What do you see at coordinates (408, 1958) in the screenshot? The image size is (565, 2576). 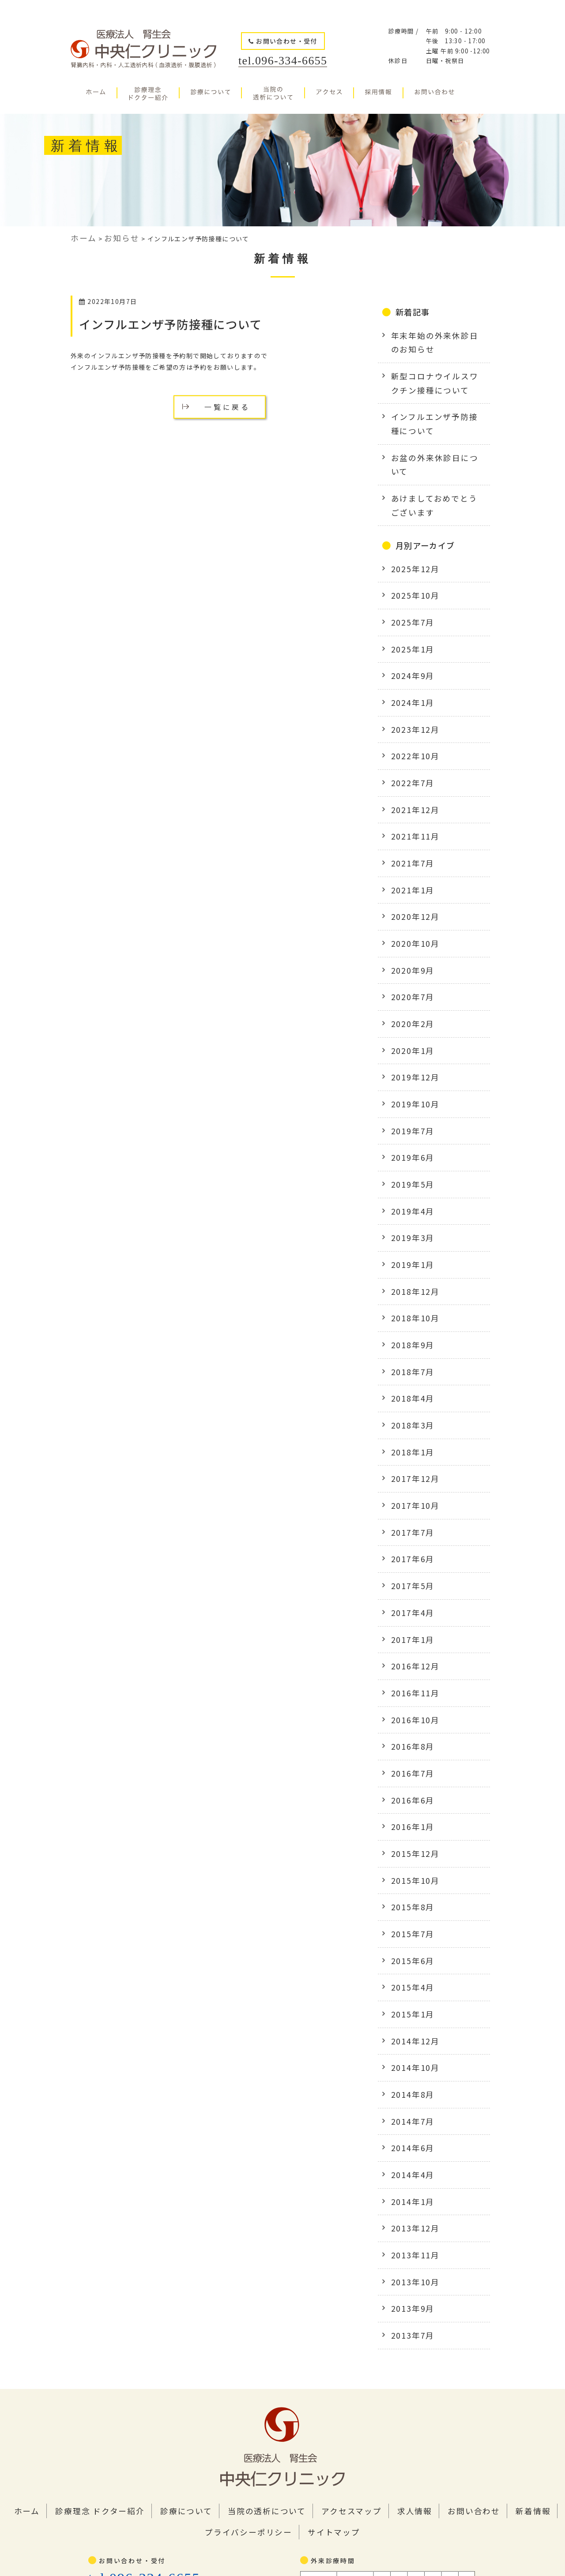 I see `2014年4月` at bounding box center [408, 1958].